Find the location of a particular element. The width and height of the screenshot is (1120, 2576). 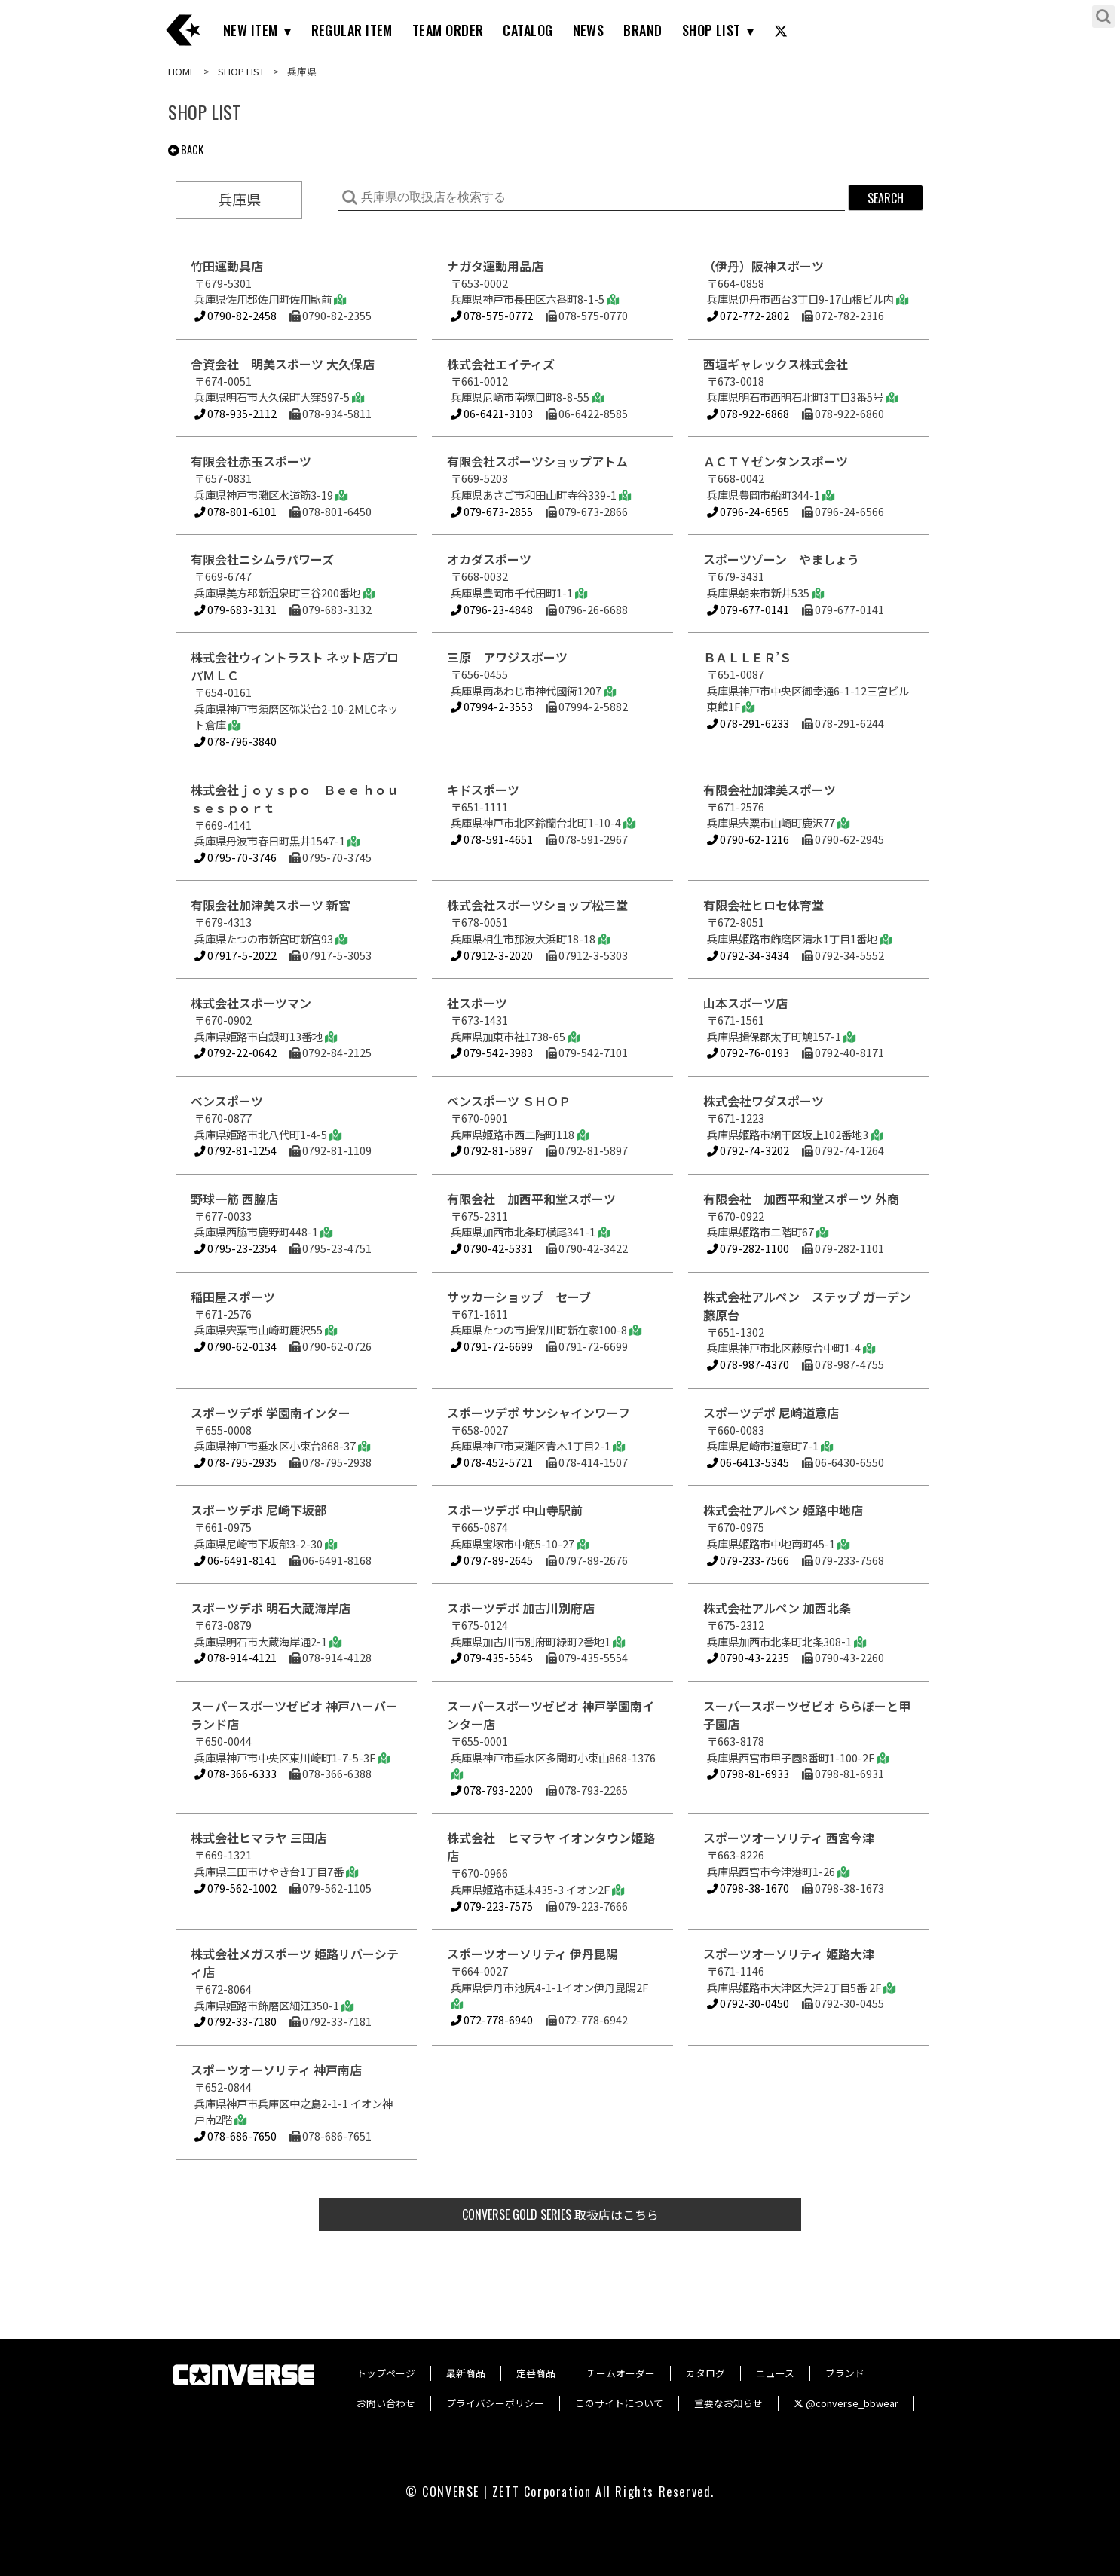

0792-74-3202 is located at coordinates (748, 1150).